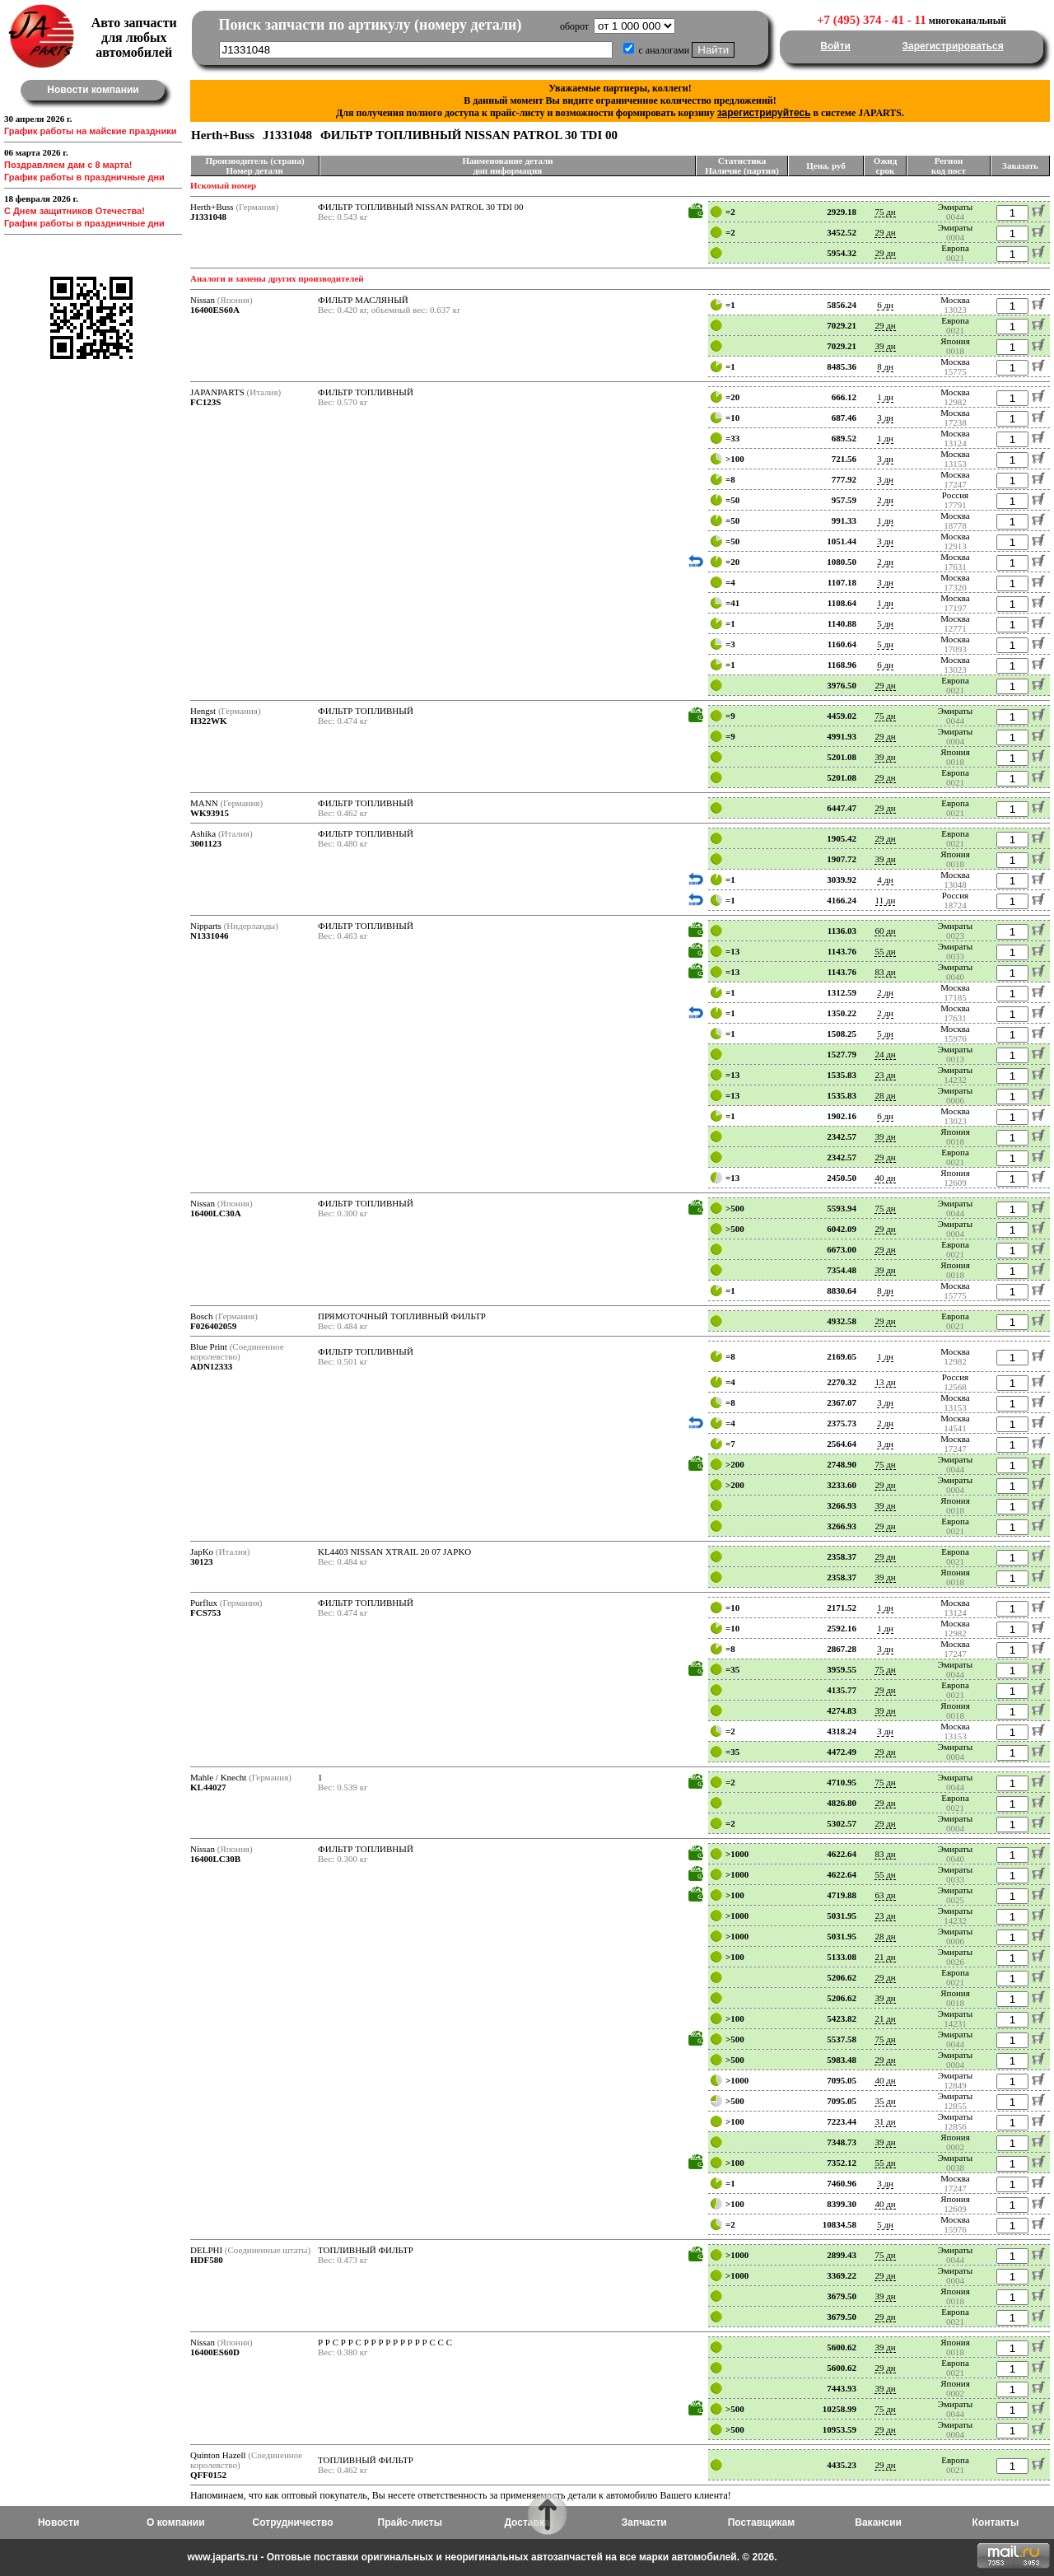 The image size is (1054, 2576). What do you see at coordinates (884, 346) in the screenshot?
I see `39 дн` at bounding box center [884, 346].